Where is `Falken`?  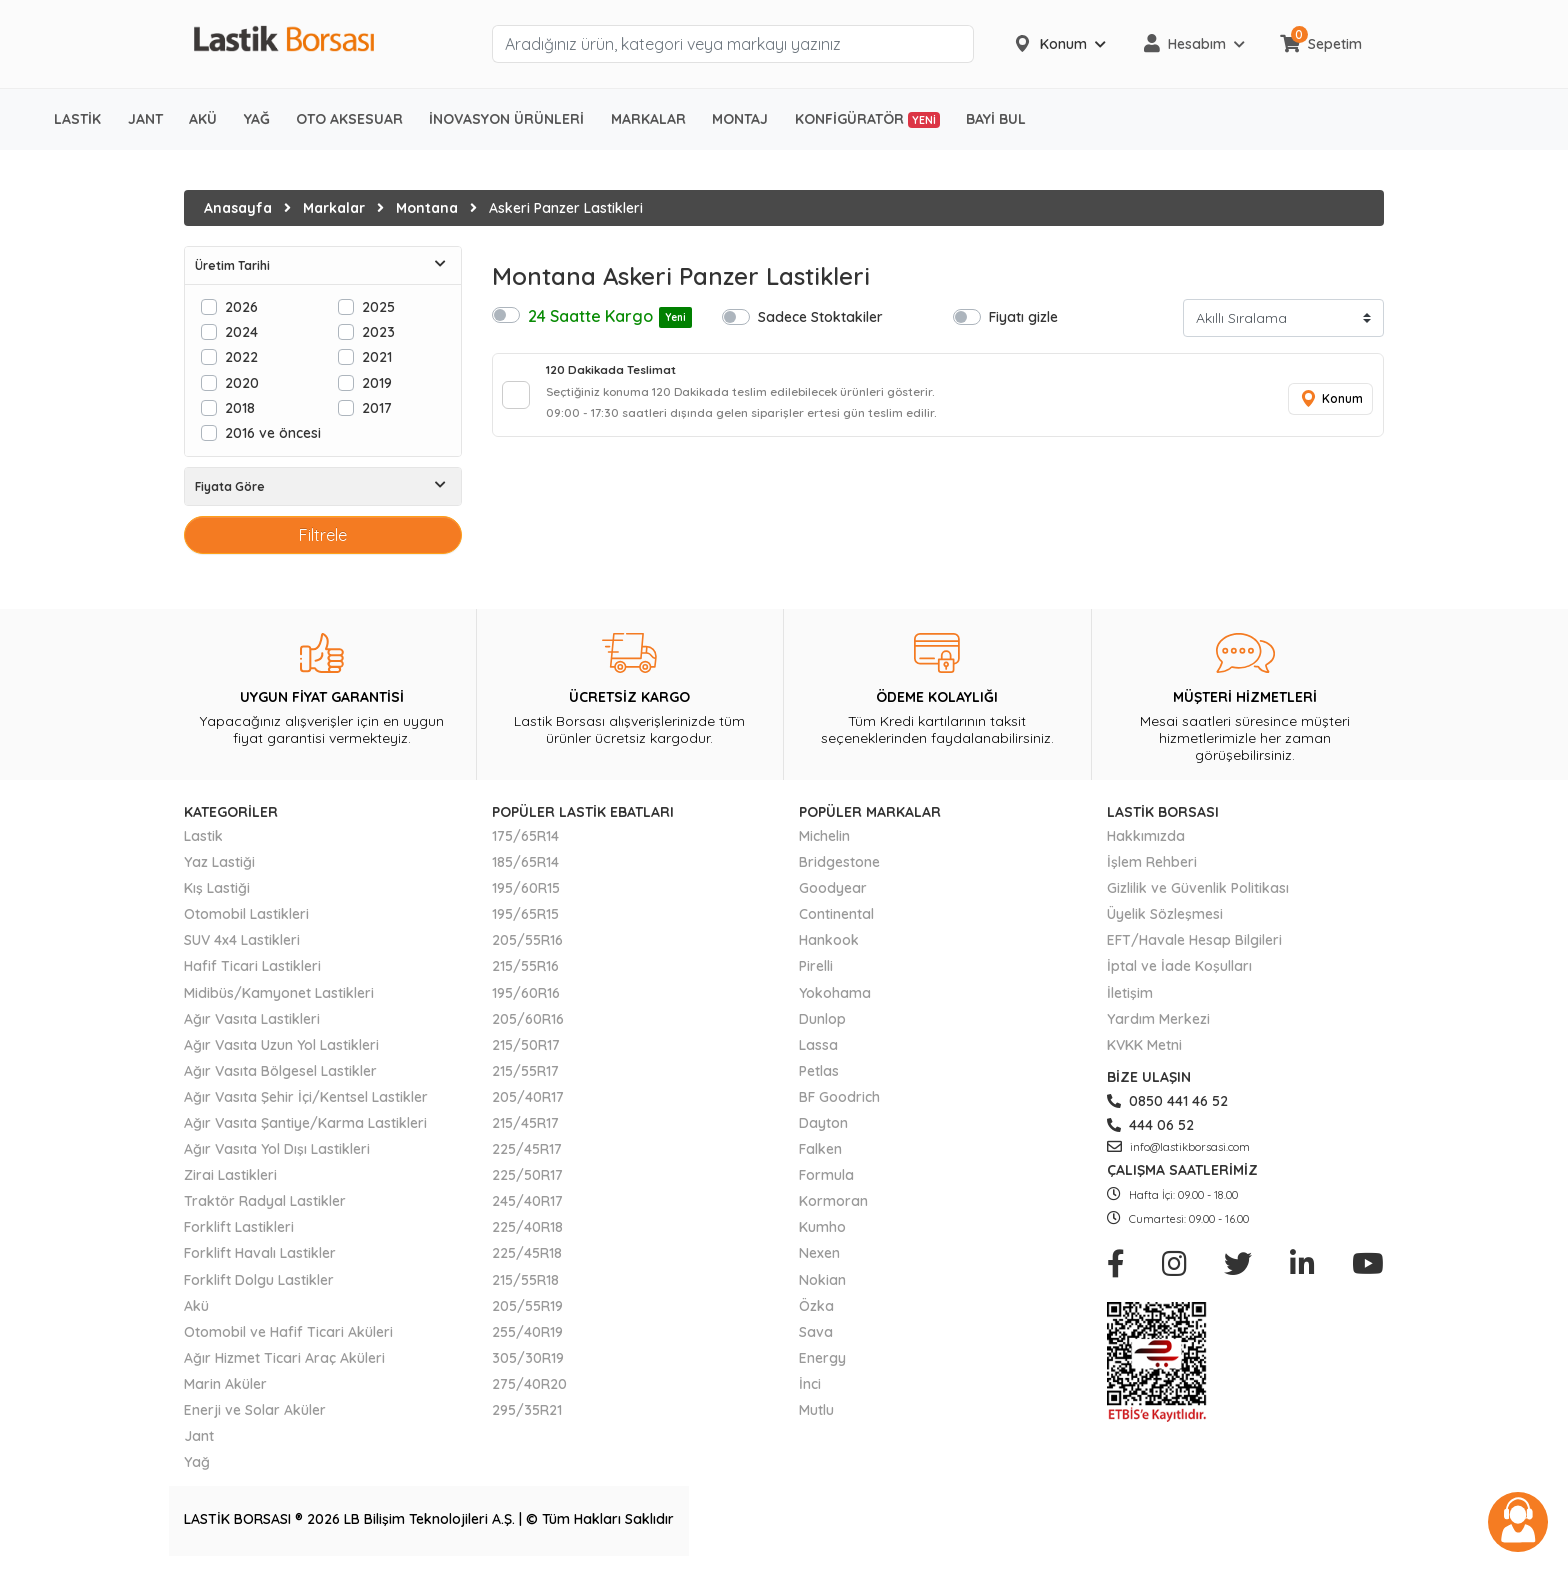 Falken is located at coordinates (820, 1149).